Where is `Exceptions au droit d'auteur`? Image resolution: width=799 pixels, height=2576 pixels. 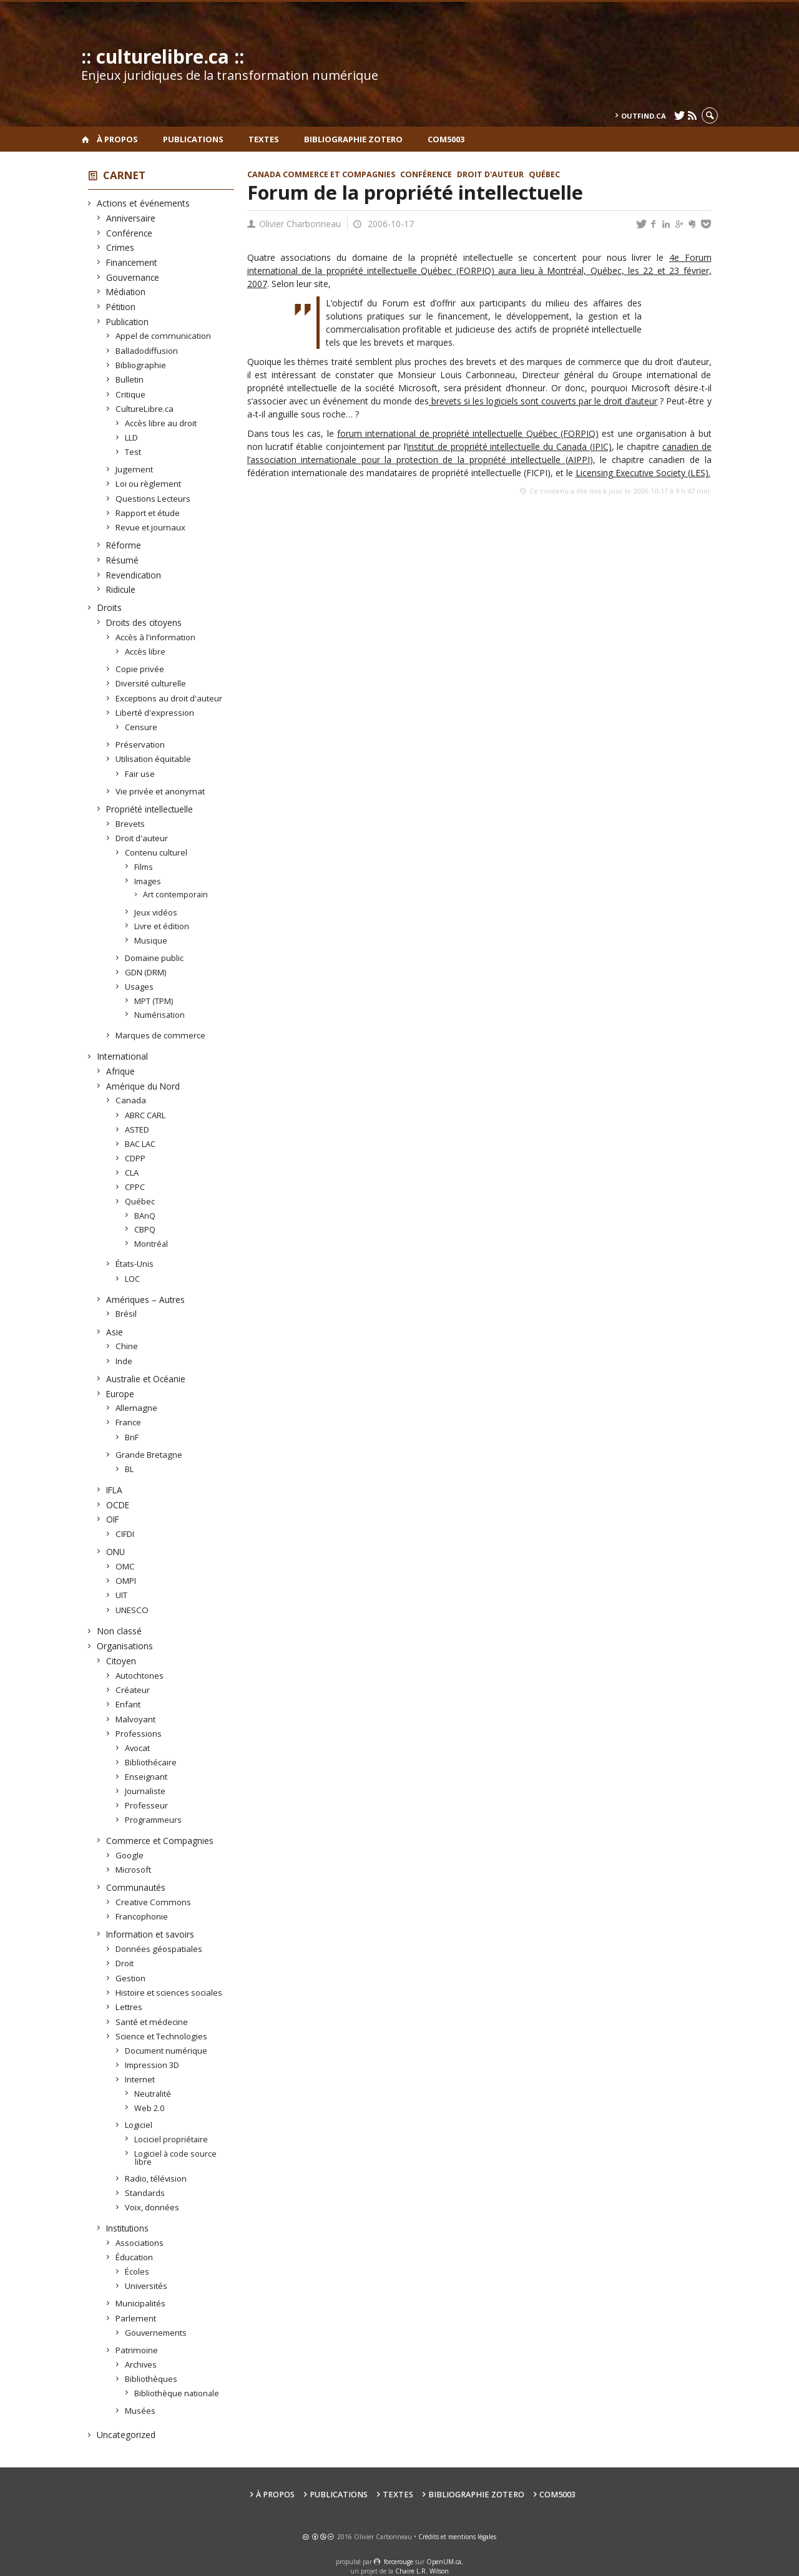
Exceptions au droit d'auteur is located at coordinates (169, 698).